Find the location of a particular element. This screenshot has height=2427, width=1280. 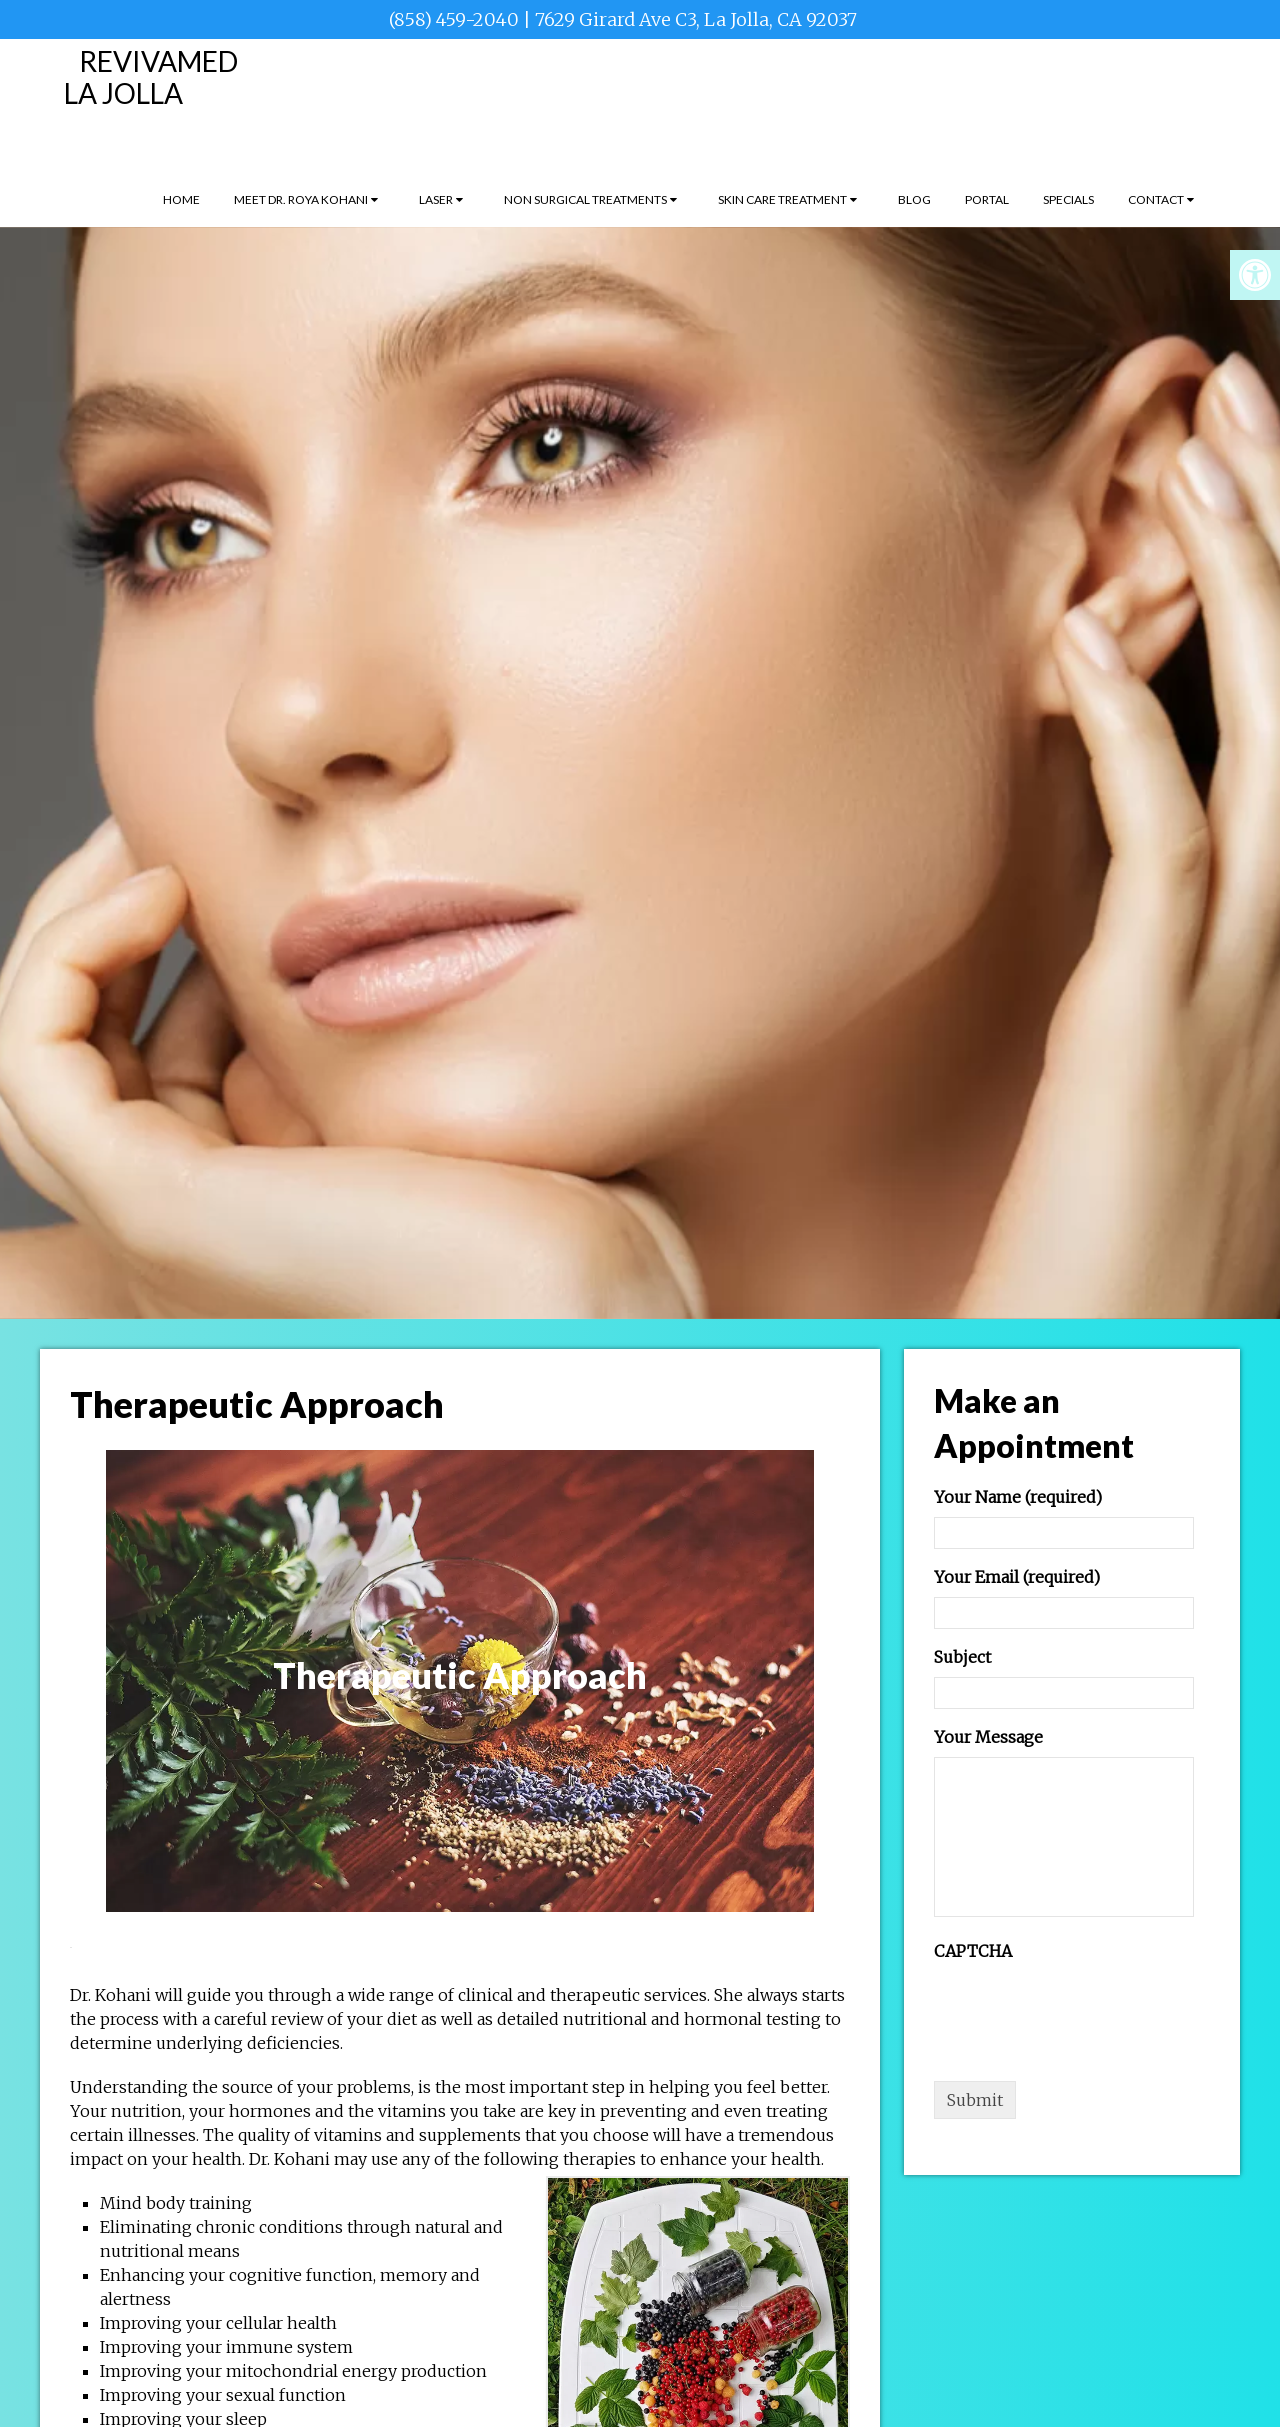

[presentation] is located at coordinates (1086, 2010).